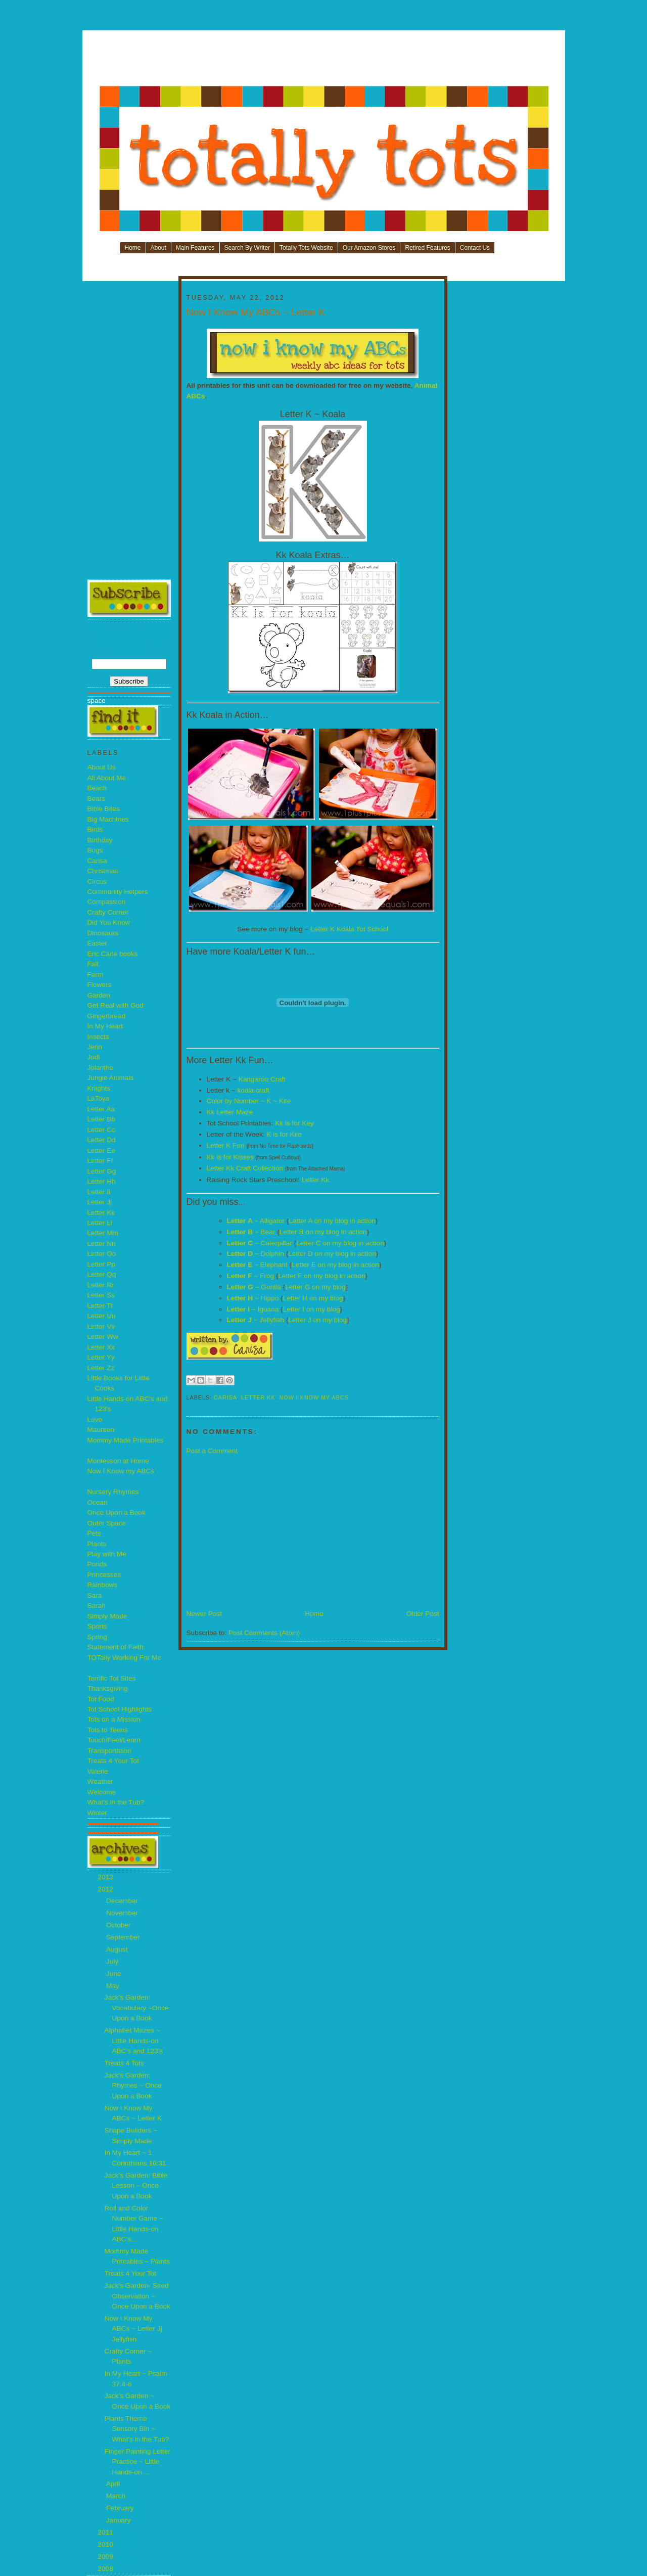  I want to click on Letter Tt, so click(100, 1305).